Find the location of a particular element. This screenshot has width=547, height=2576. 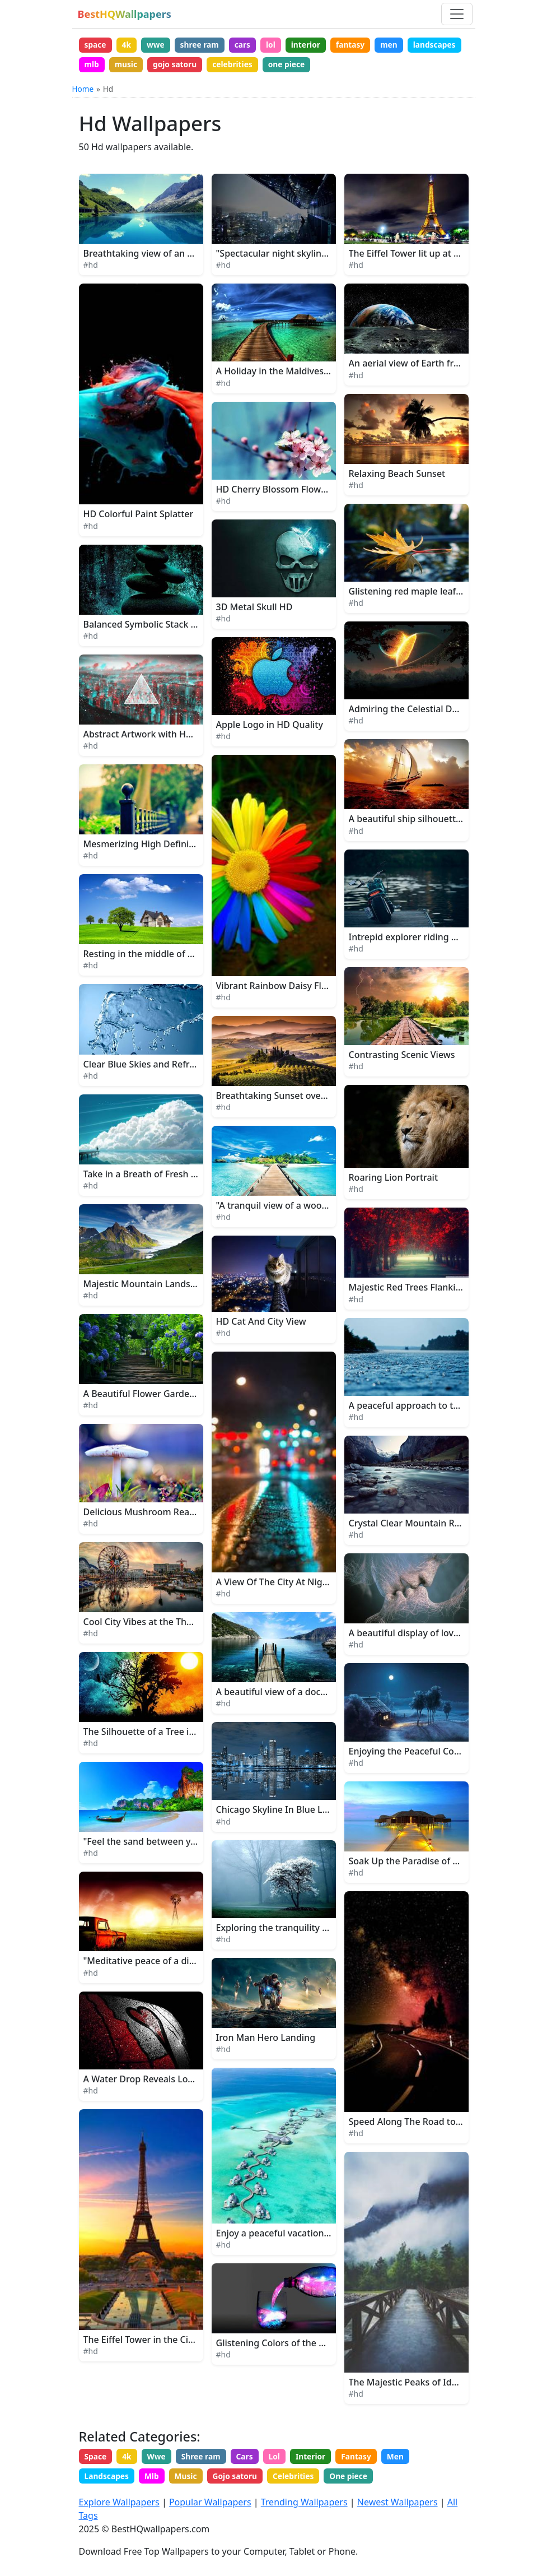

A View Of The City At Night is located at coordinates (273, 1583).